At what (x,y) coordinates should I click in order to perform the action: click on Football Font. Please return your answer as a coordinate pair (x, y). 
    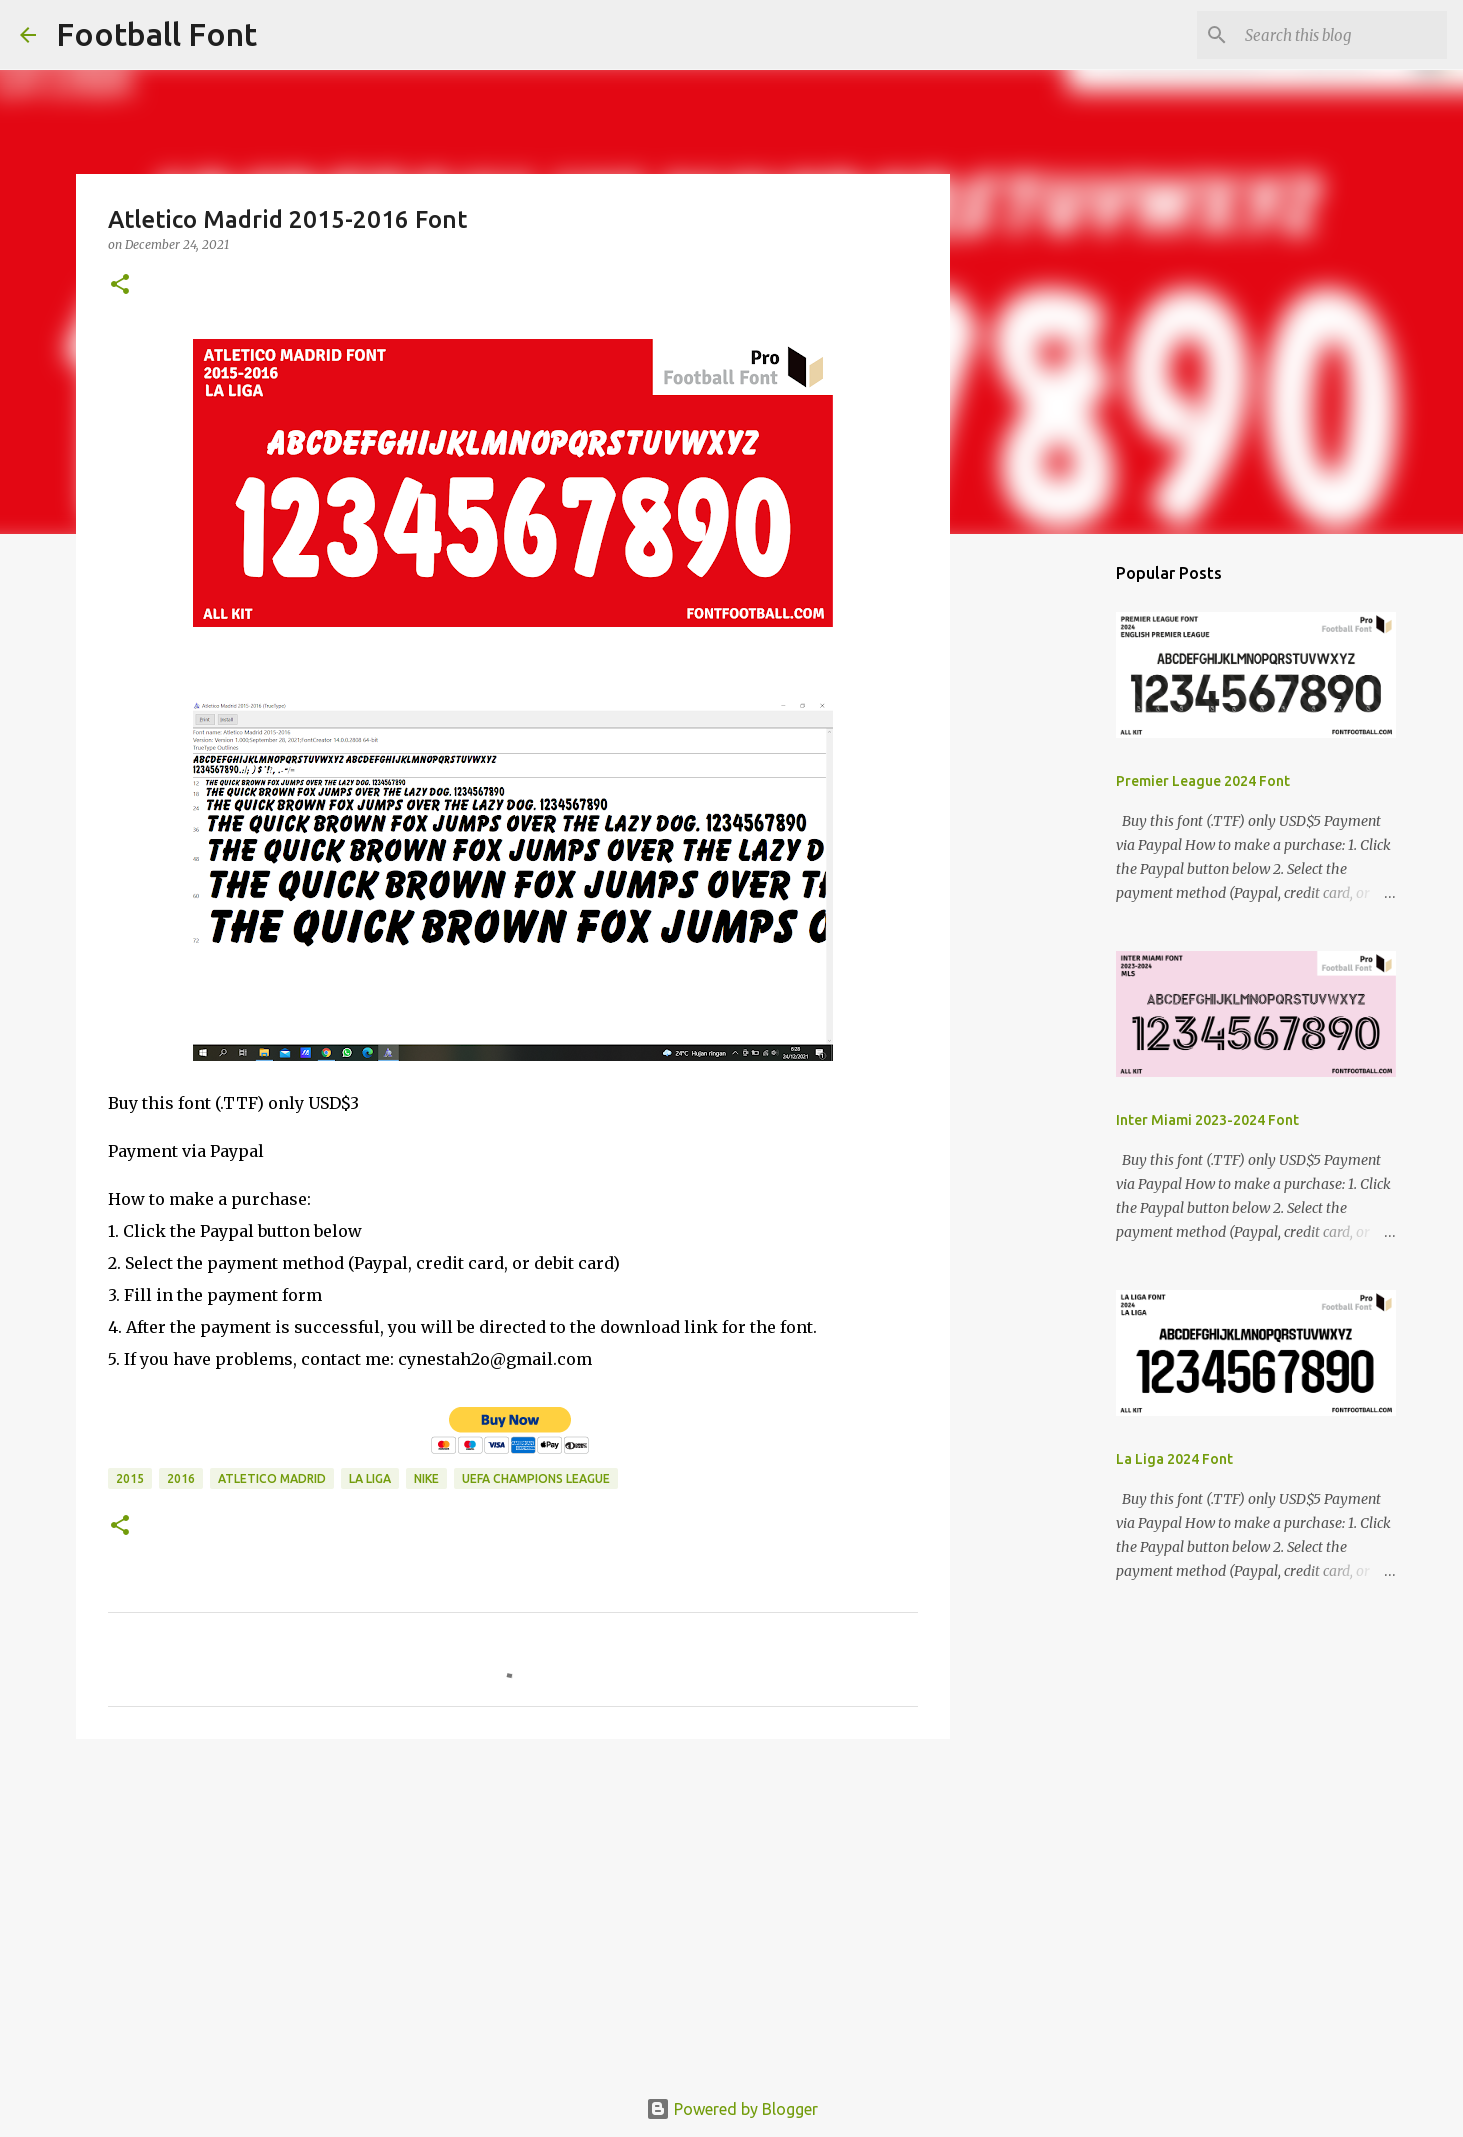
    Looking at the image, I should click on (156, 34).